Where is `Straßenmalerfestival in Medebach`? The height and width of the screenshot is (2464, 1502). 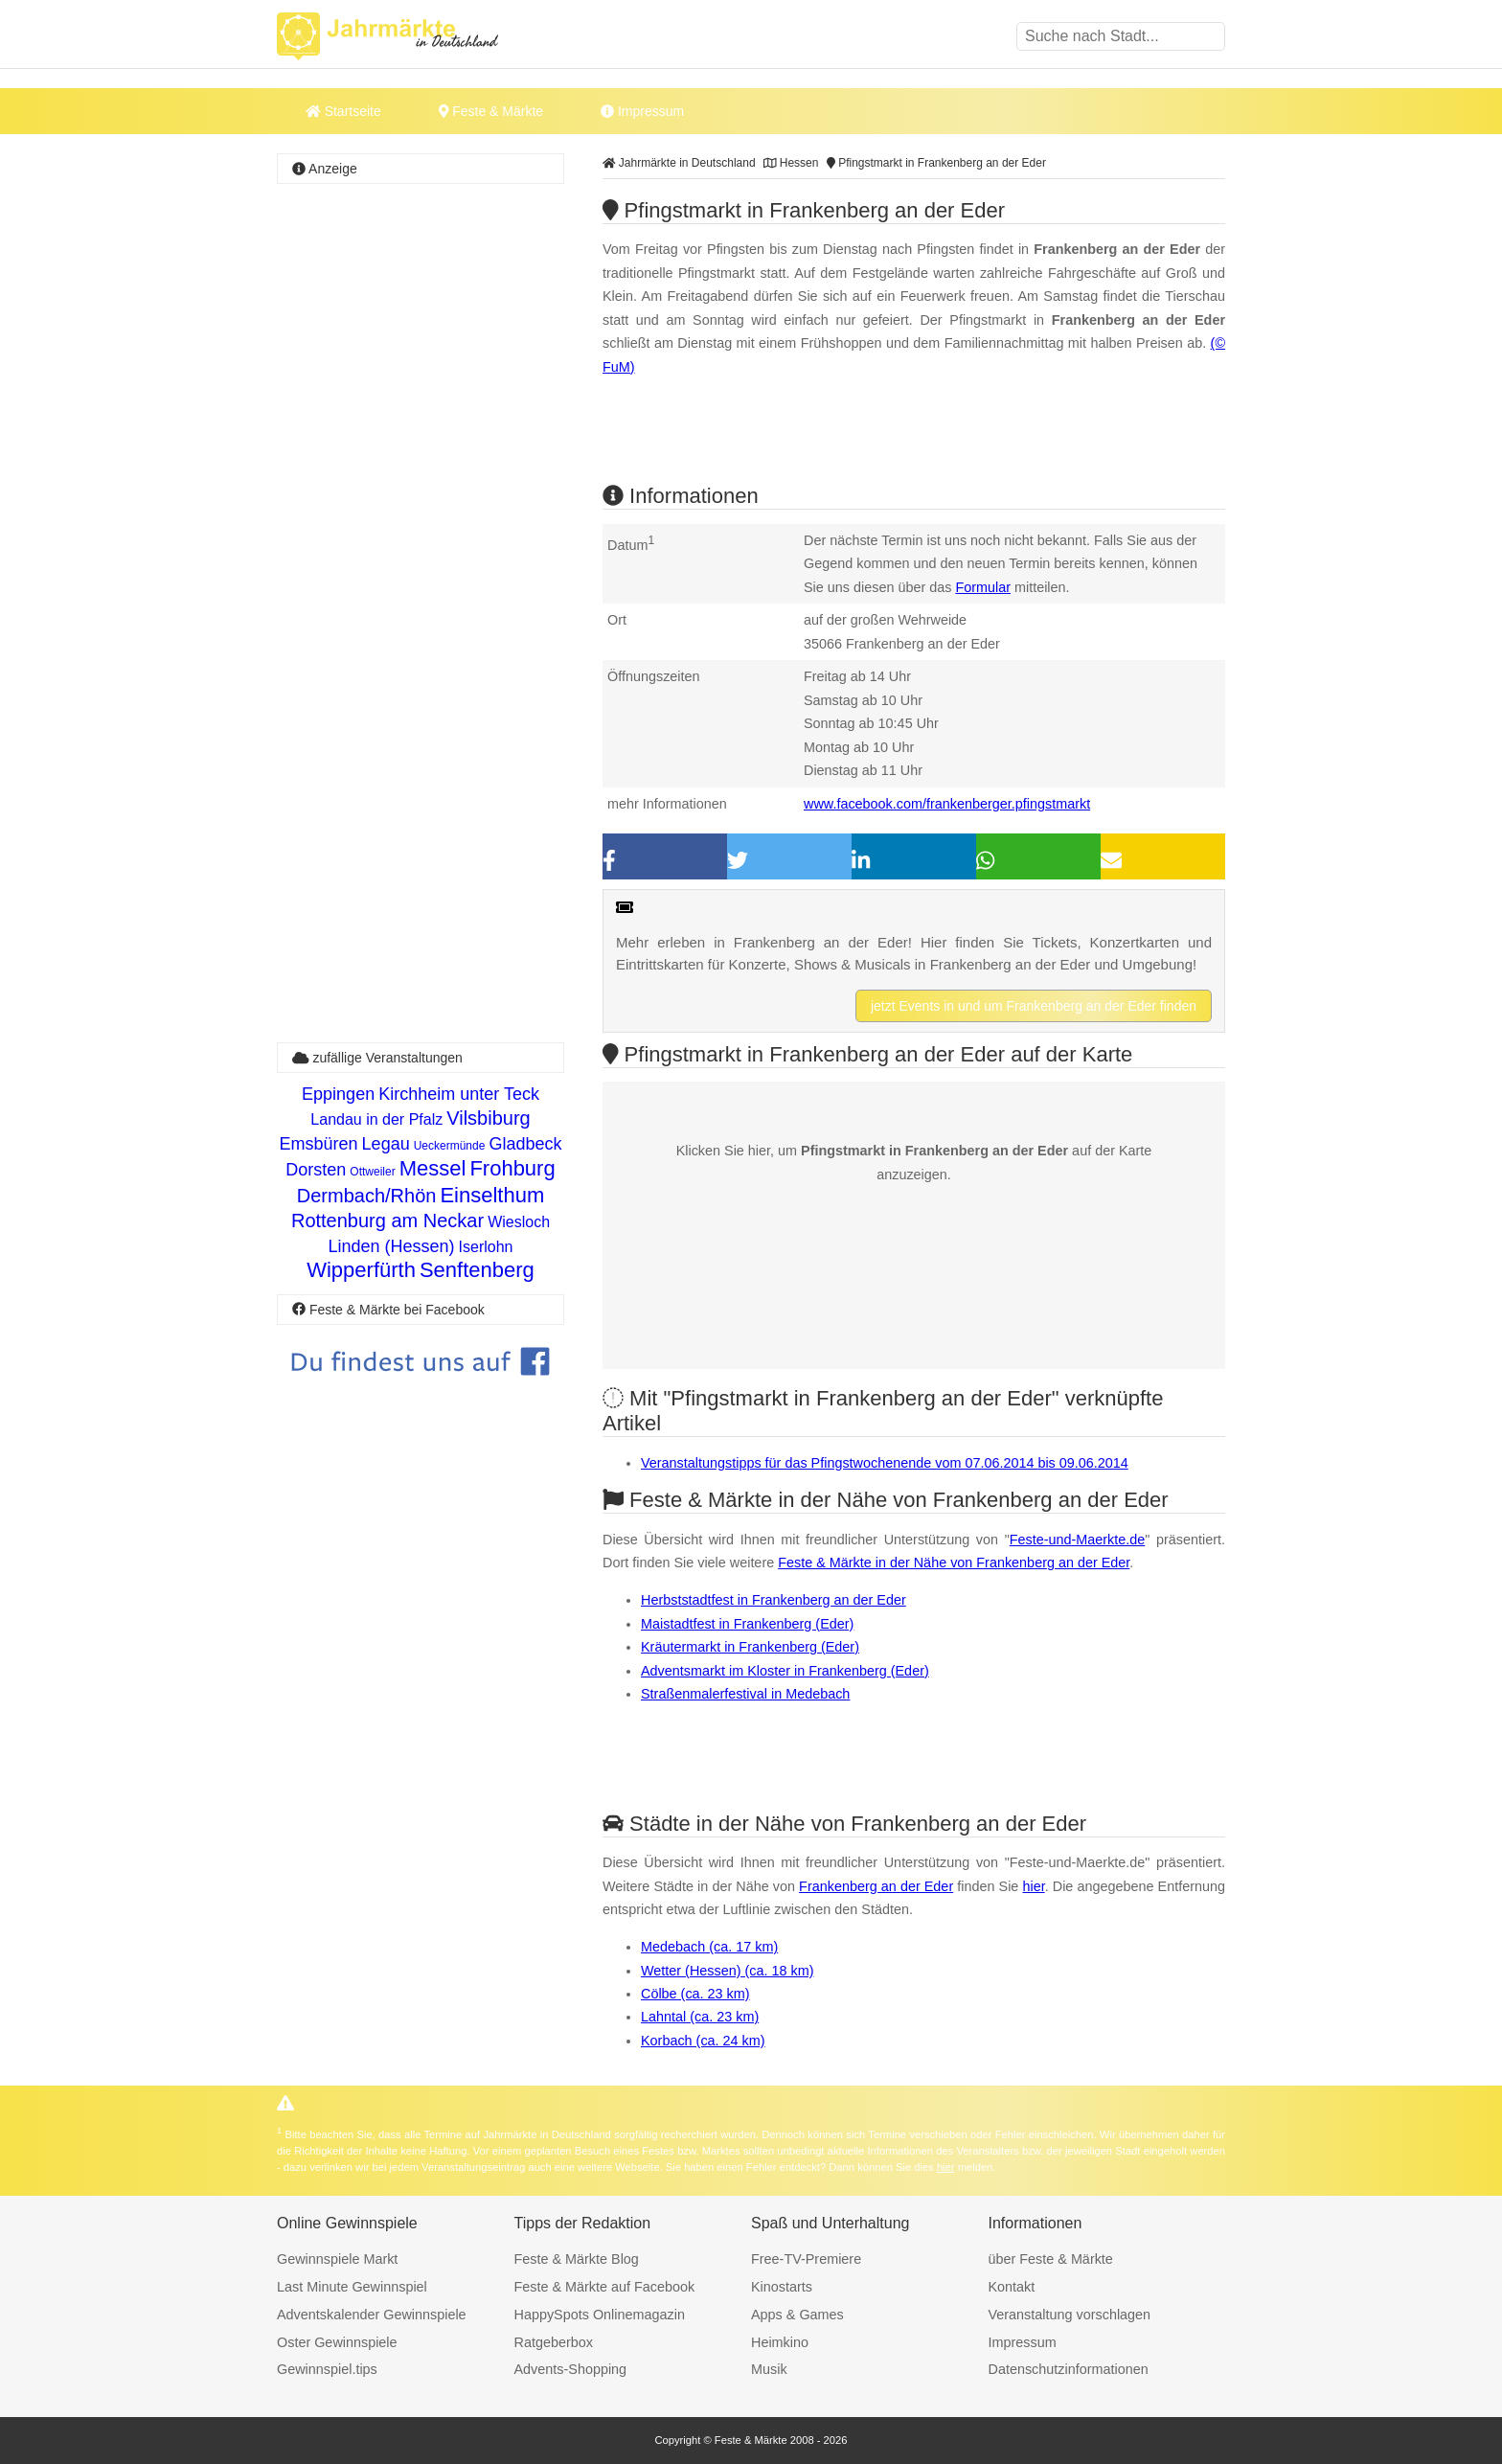
Straßenmalerfestival in Medebach is located at coordinates (745, 1693).